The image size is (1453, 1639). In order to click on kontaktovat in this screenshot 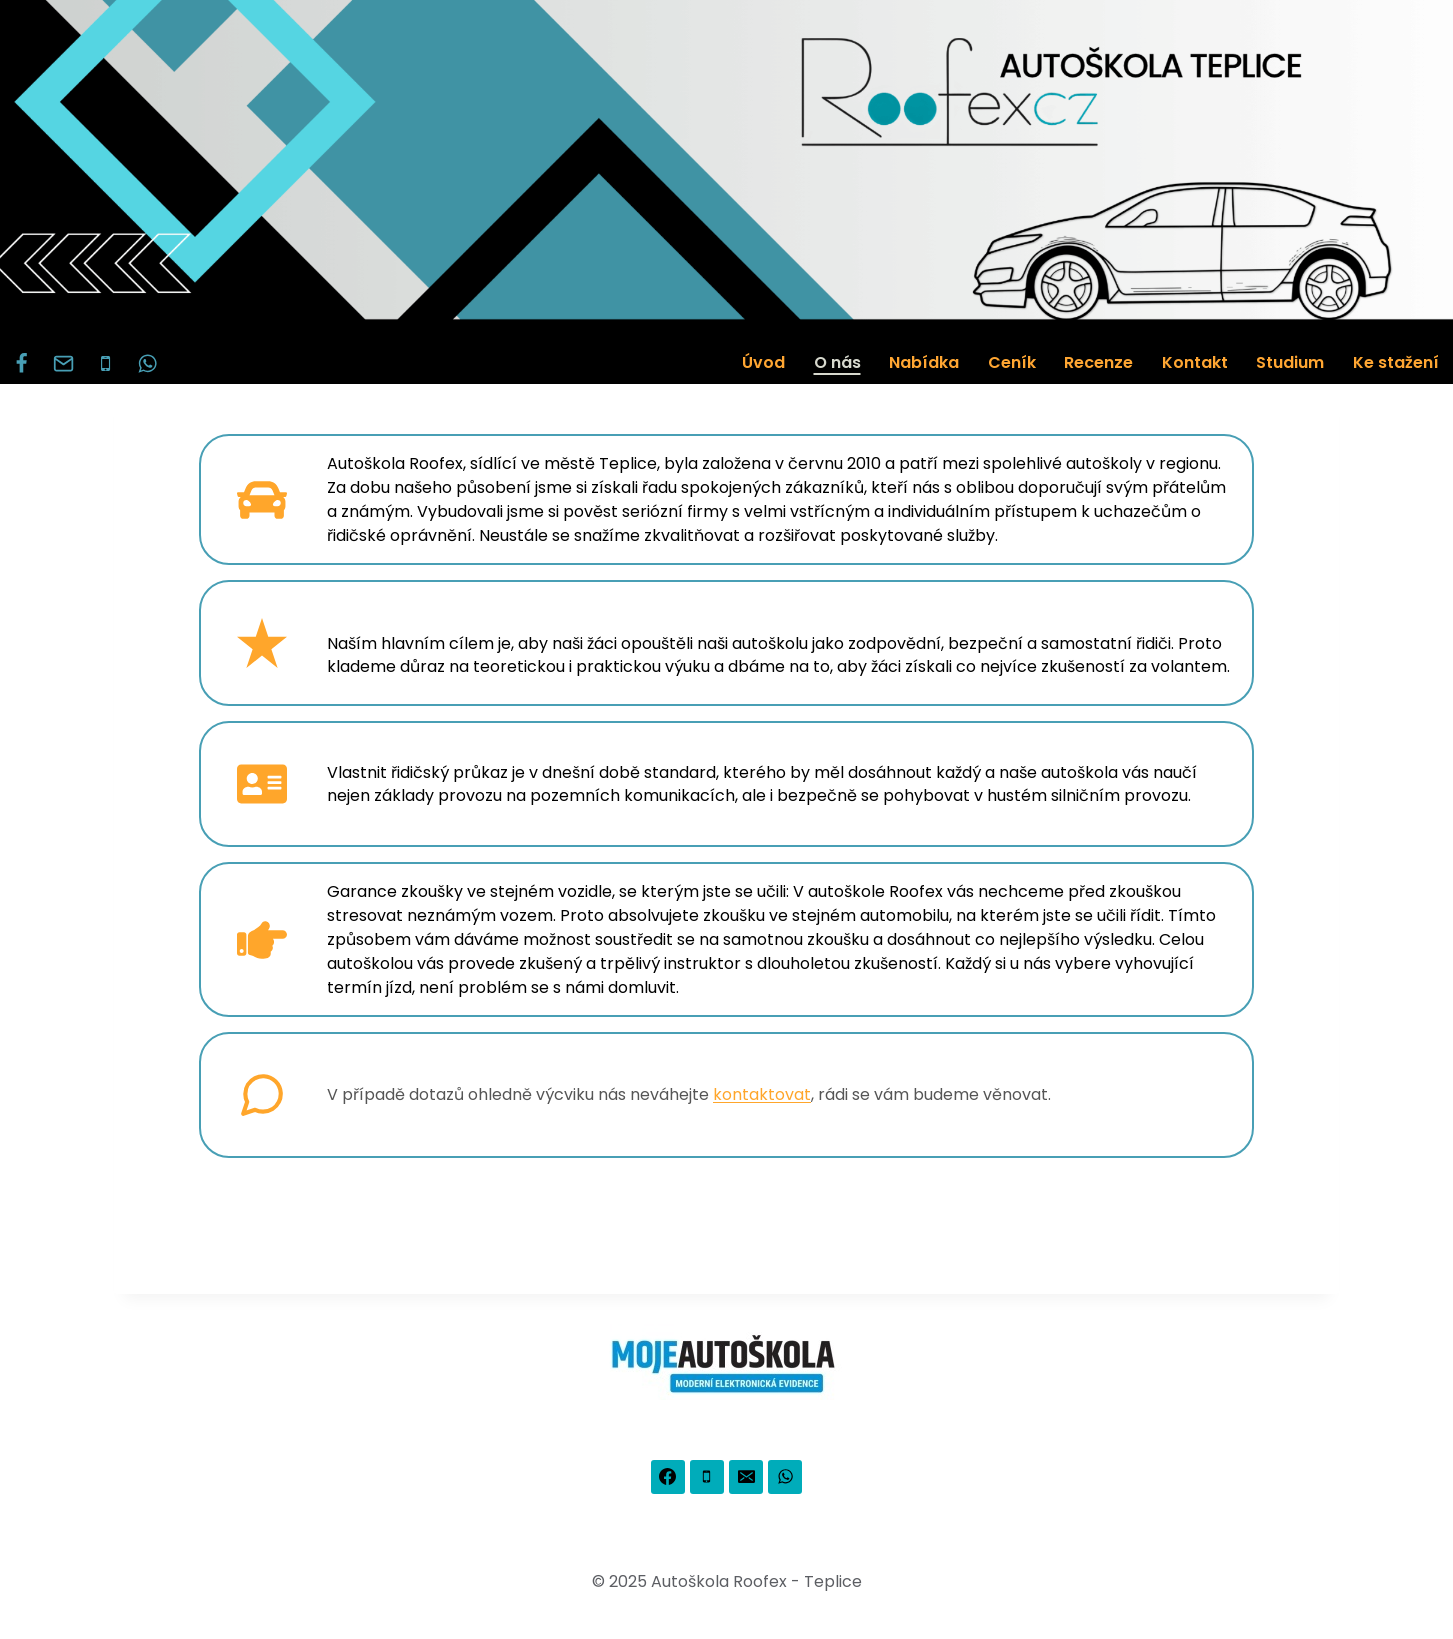, I will do `click(762, 1094)`.